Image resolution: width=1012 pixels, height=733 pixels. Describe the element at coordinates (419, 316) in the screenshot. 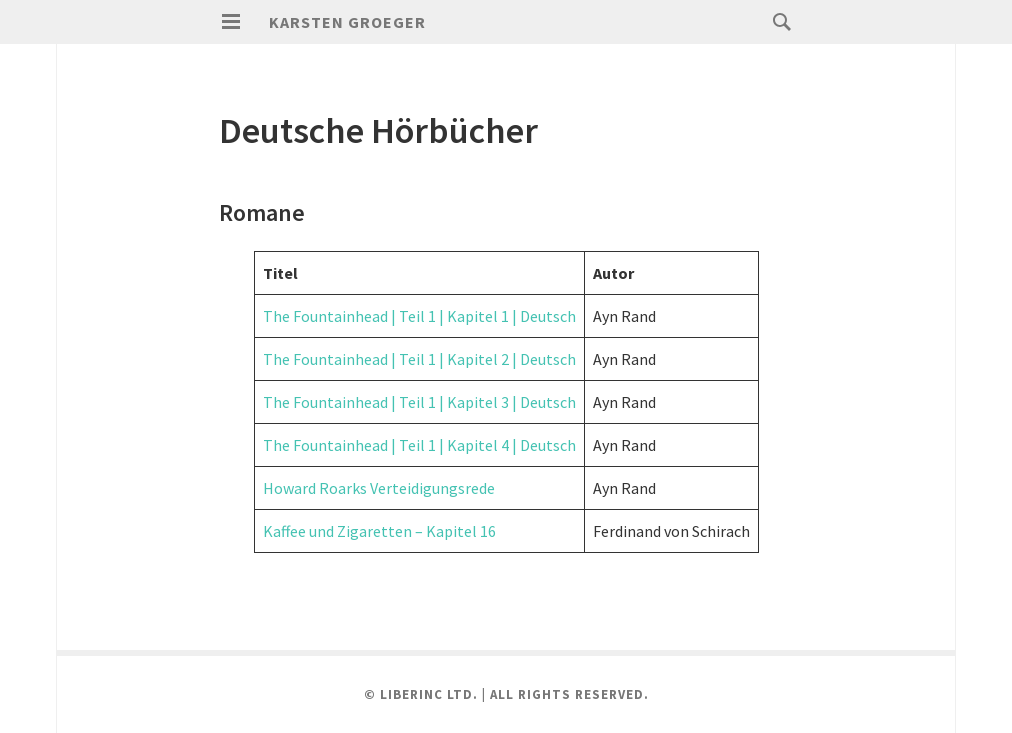

I see `The Fountainhead | Teil 1 | Kapitel 1 | Deutsch` at that location.